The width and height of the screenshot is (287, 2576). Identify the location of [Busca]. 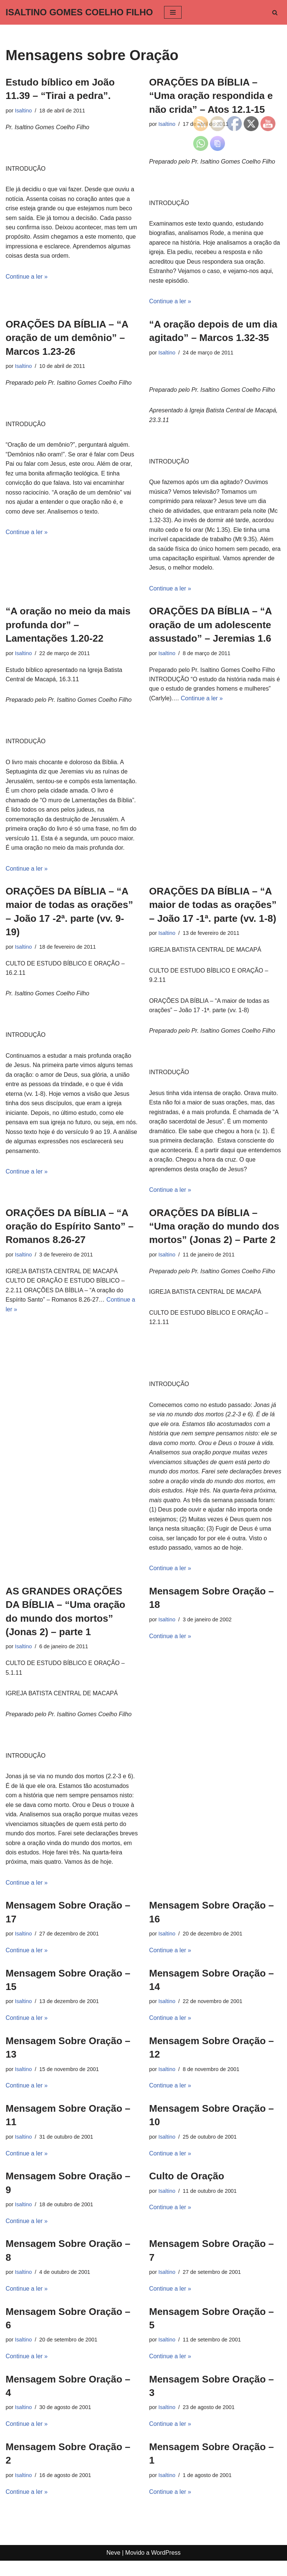
(275, 12).